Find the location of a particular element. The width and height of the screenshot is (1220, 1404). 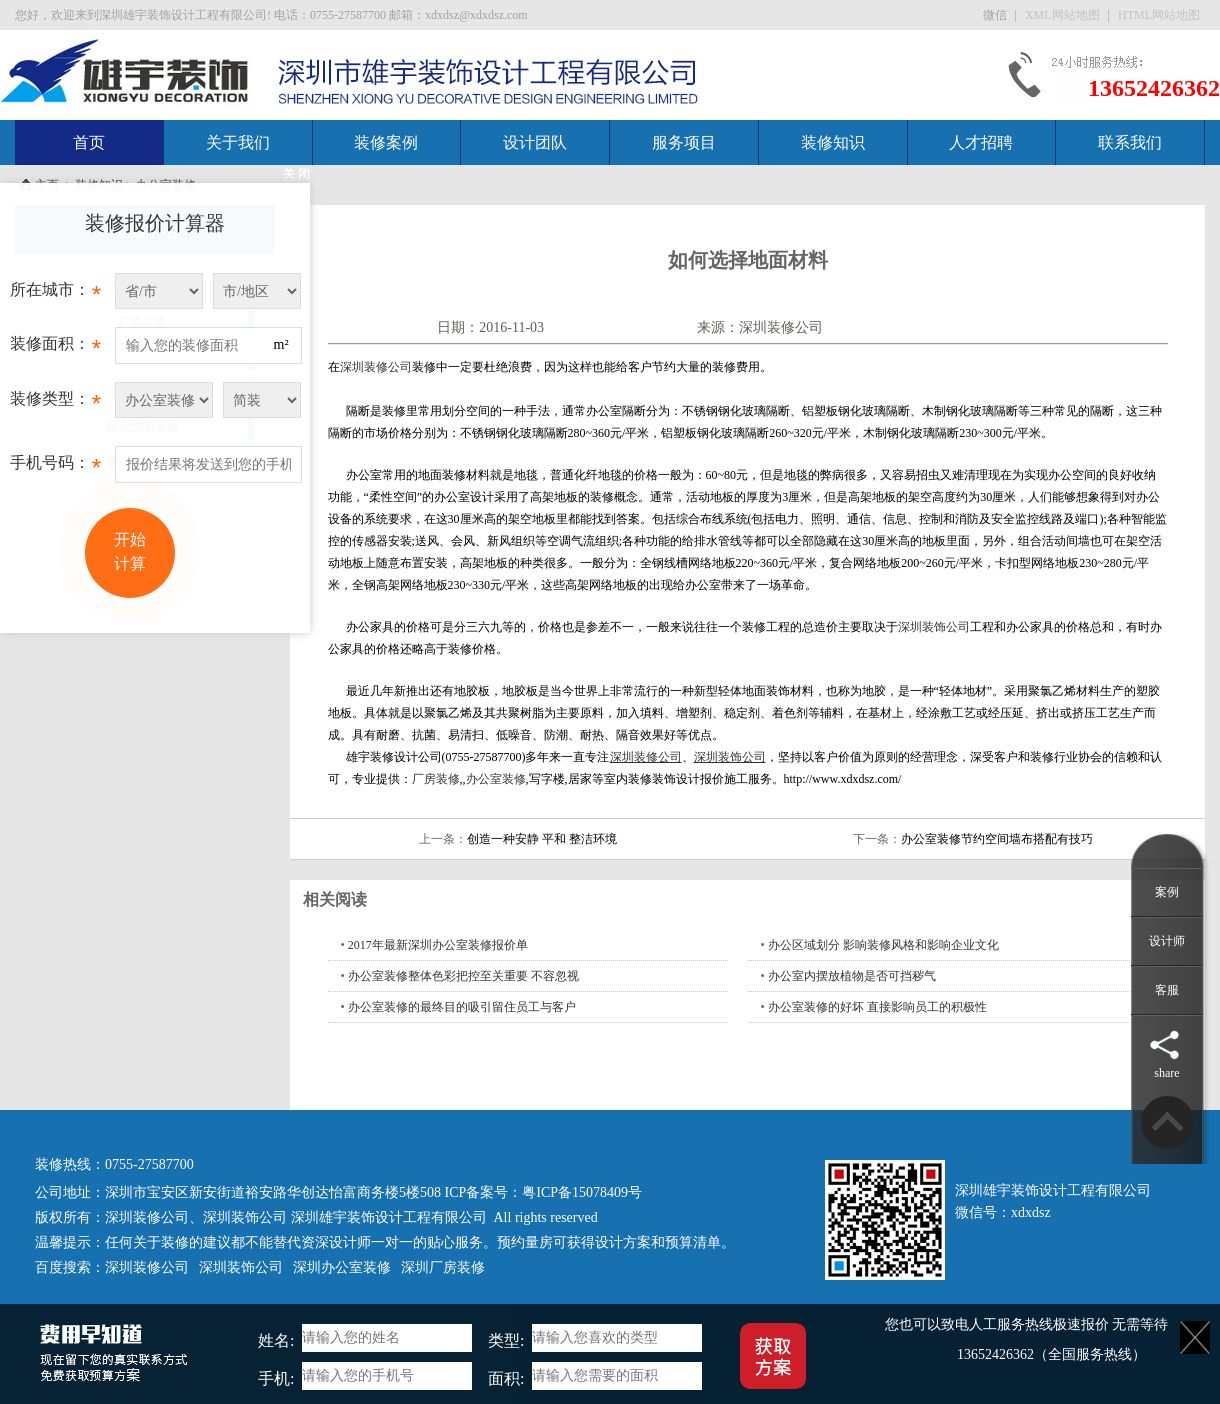

办公室内摆放植物是否可挡秽气 is located at coordinates (852, 976).